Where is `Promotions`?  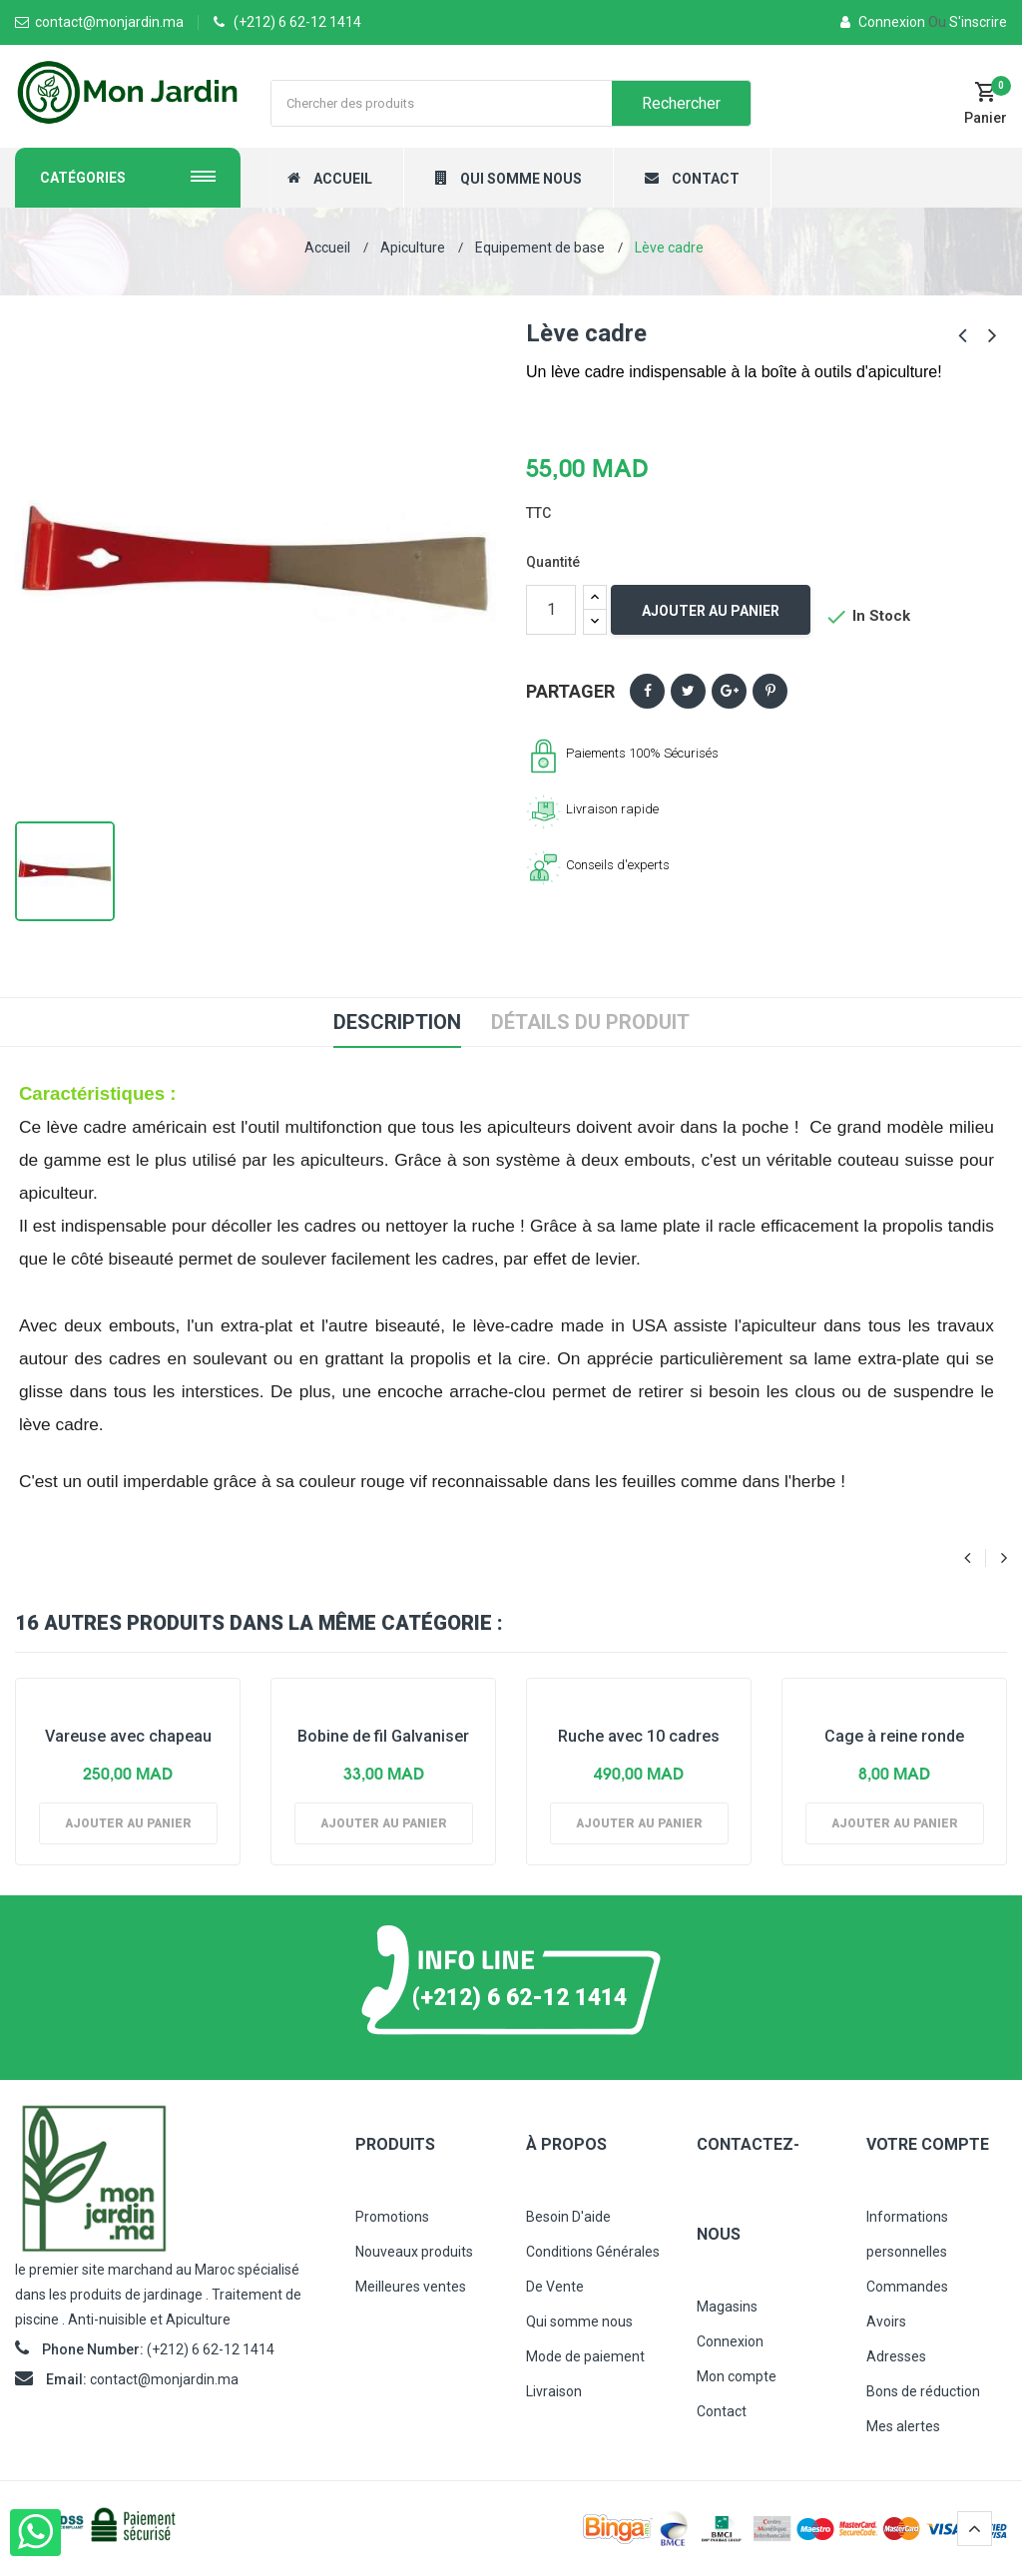
Promotions is located at coordinates (392, 2217).